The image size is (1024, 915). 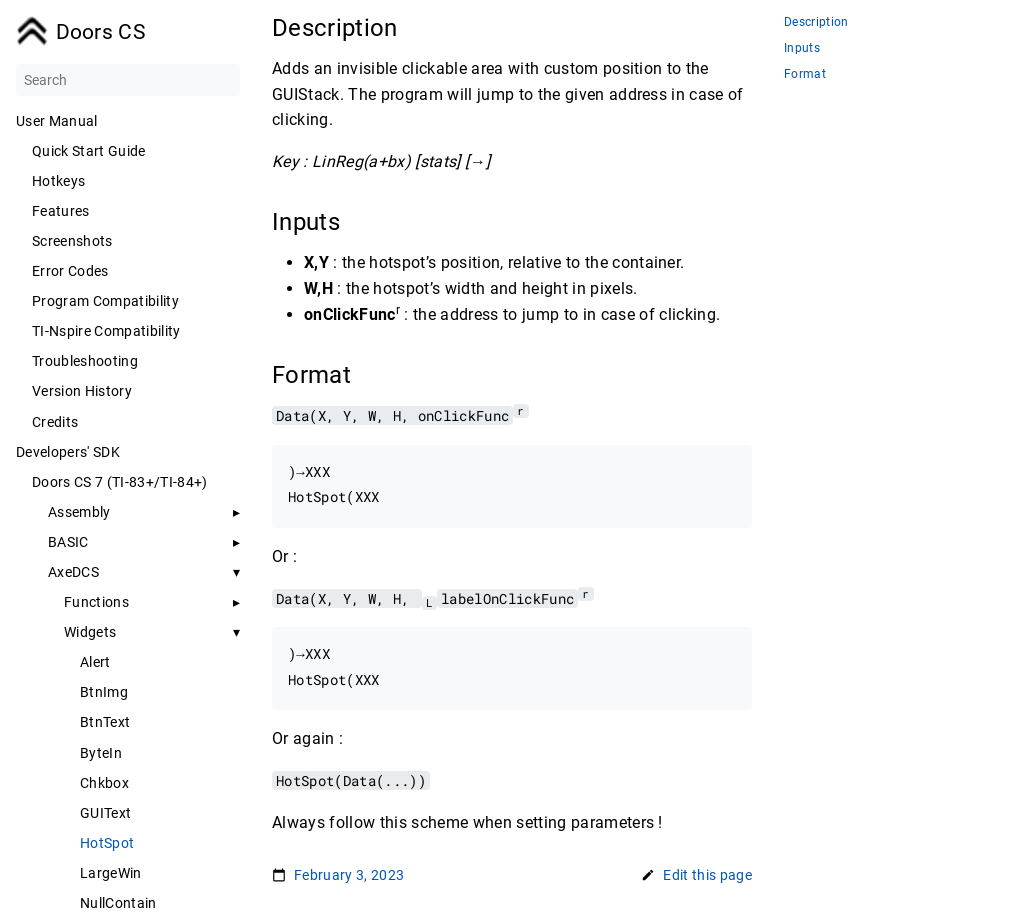 What do you see at coordinates (816, 22) in the screenshot?
I see `Description` at bounding box center [816, 22].